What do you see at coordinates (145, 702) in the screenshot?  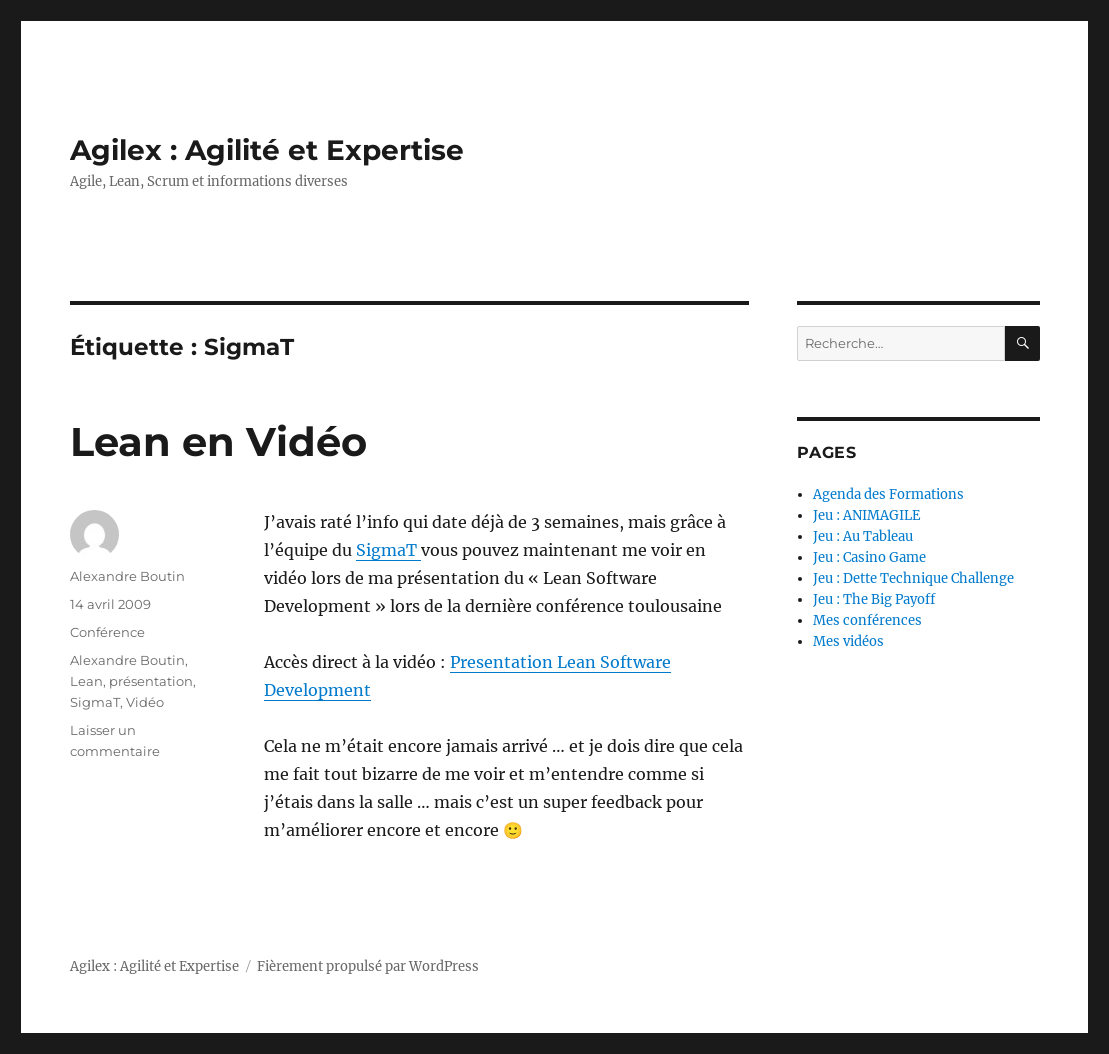 I see `Vidéo` at bounding box center [145, 702].